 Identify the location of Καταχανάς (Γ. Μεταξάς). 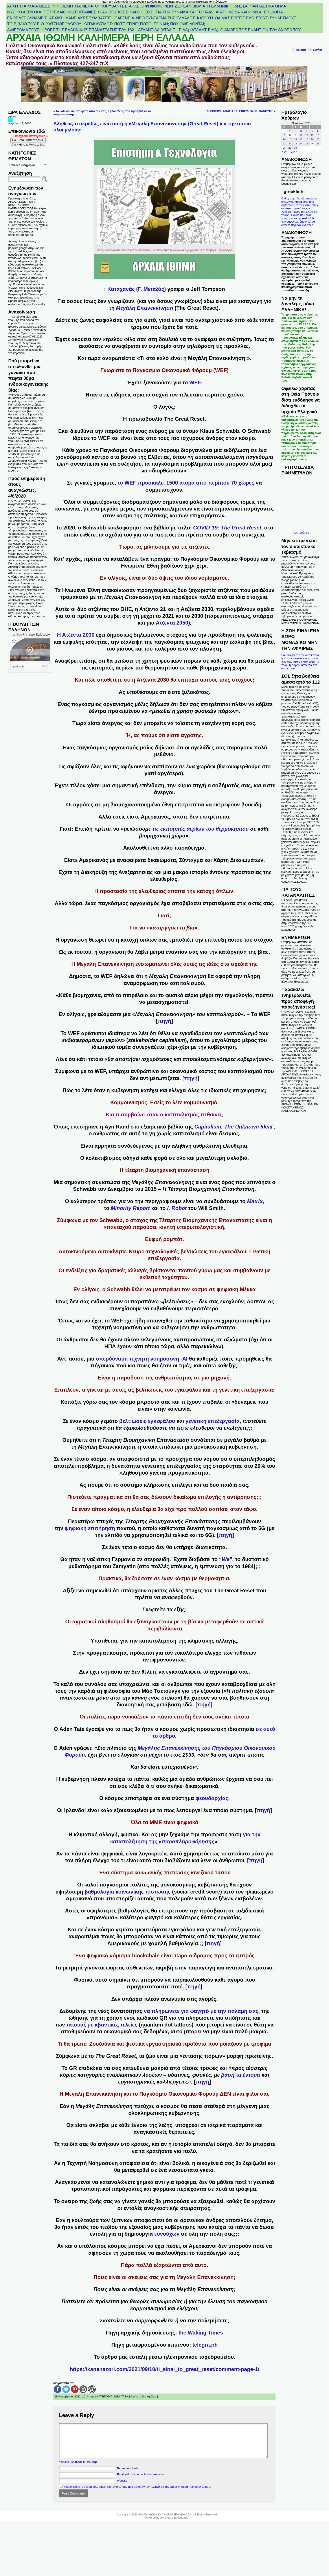
(136, 289).